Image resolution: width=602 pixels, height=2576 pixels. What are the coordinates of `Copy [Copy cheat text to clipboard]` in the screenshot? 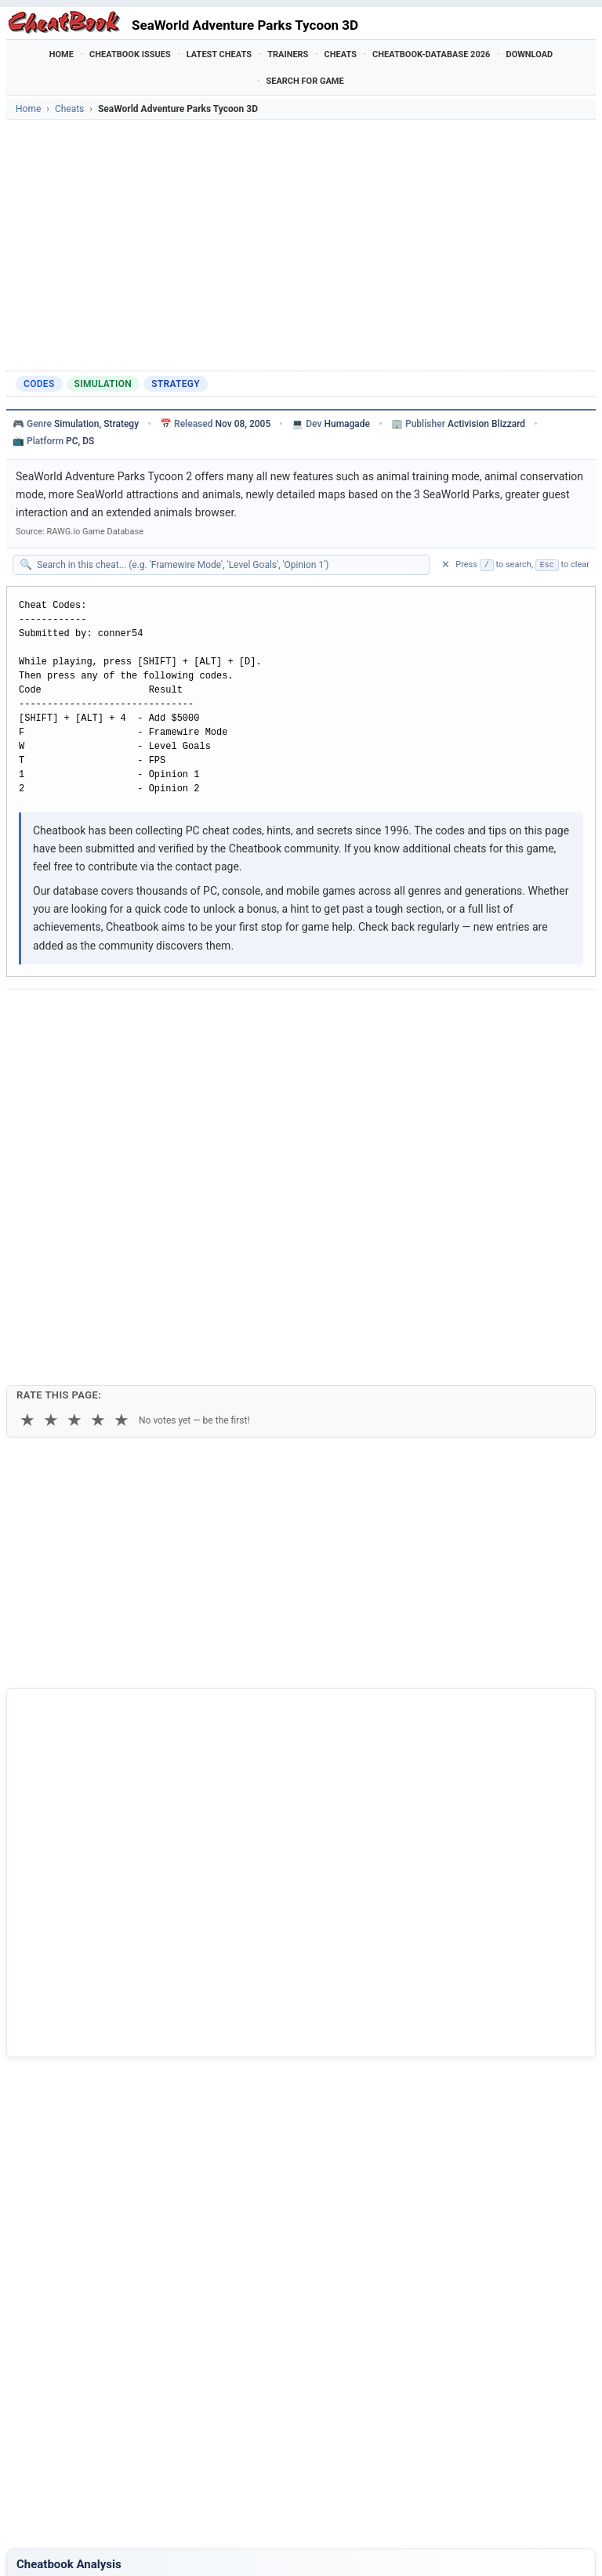 It's located at (86, 1055).